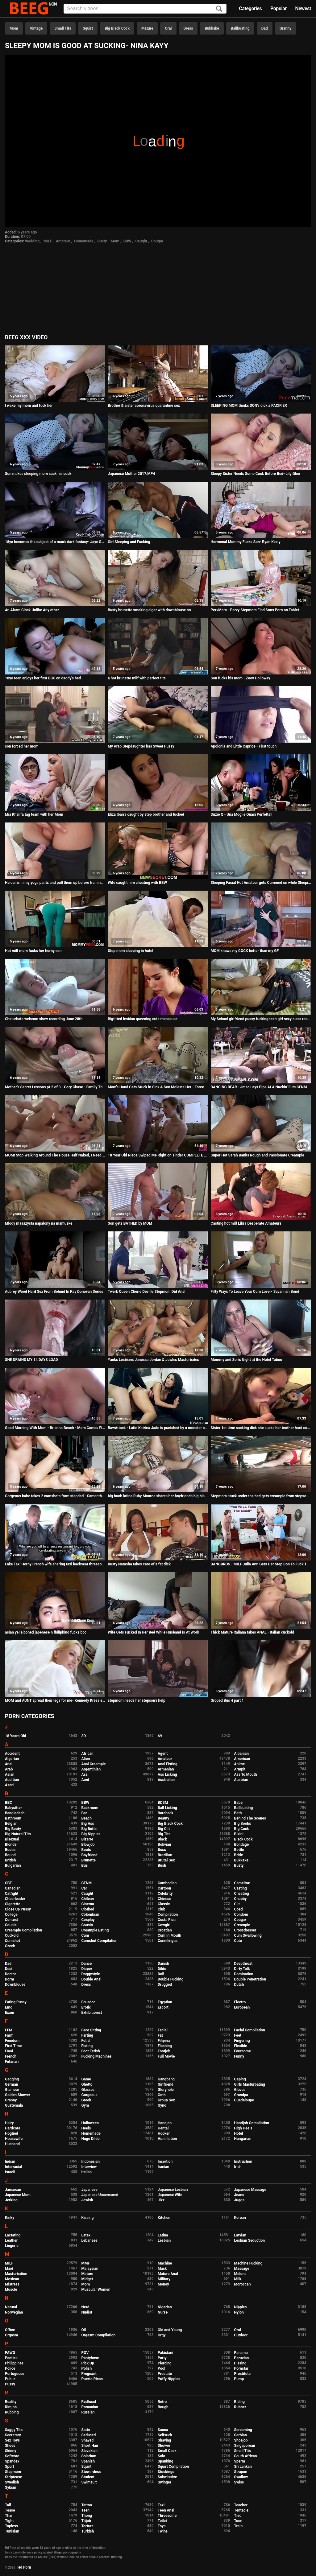 This screenshot has width=316, height=2576. Describe the element at coordinates (43, 678) in the screenshot. I see `18yo teen enjoys her first BBC on daddy's bed` at that location.